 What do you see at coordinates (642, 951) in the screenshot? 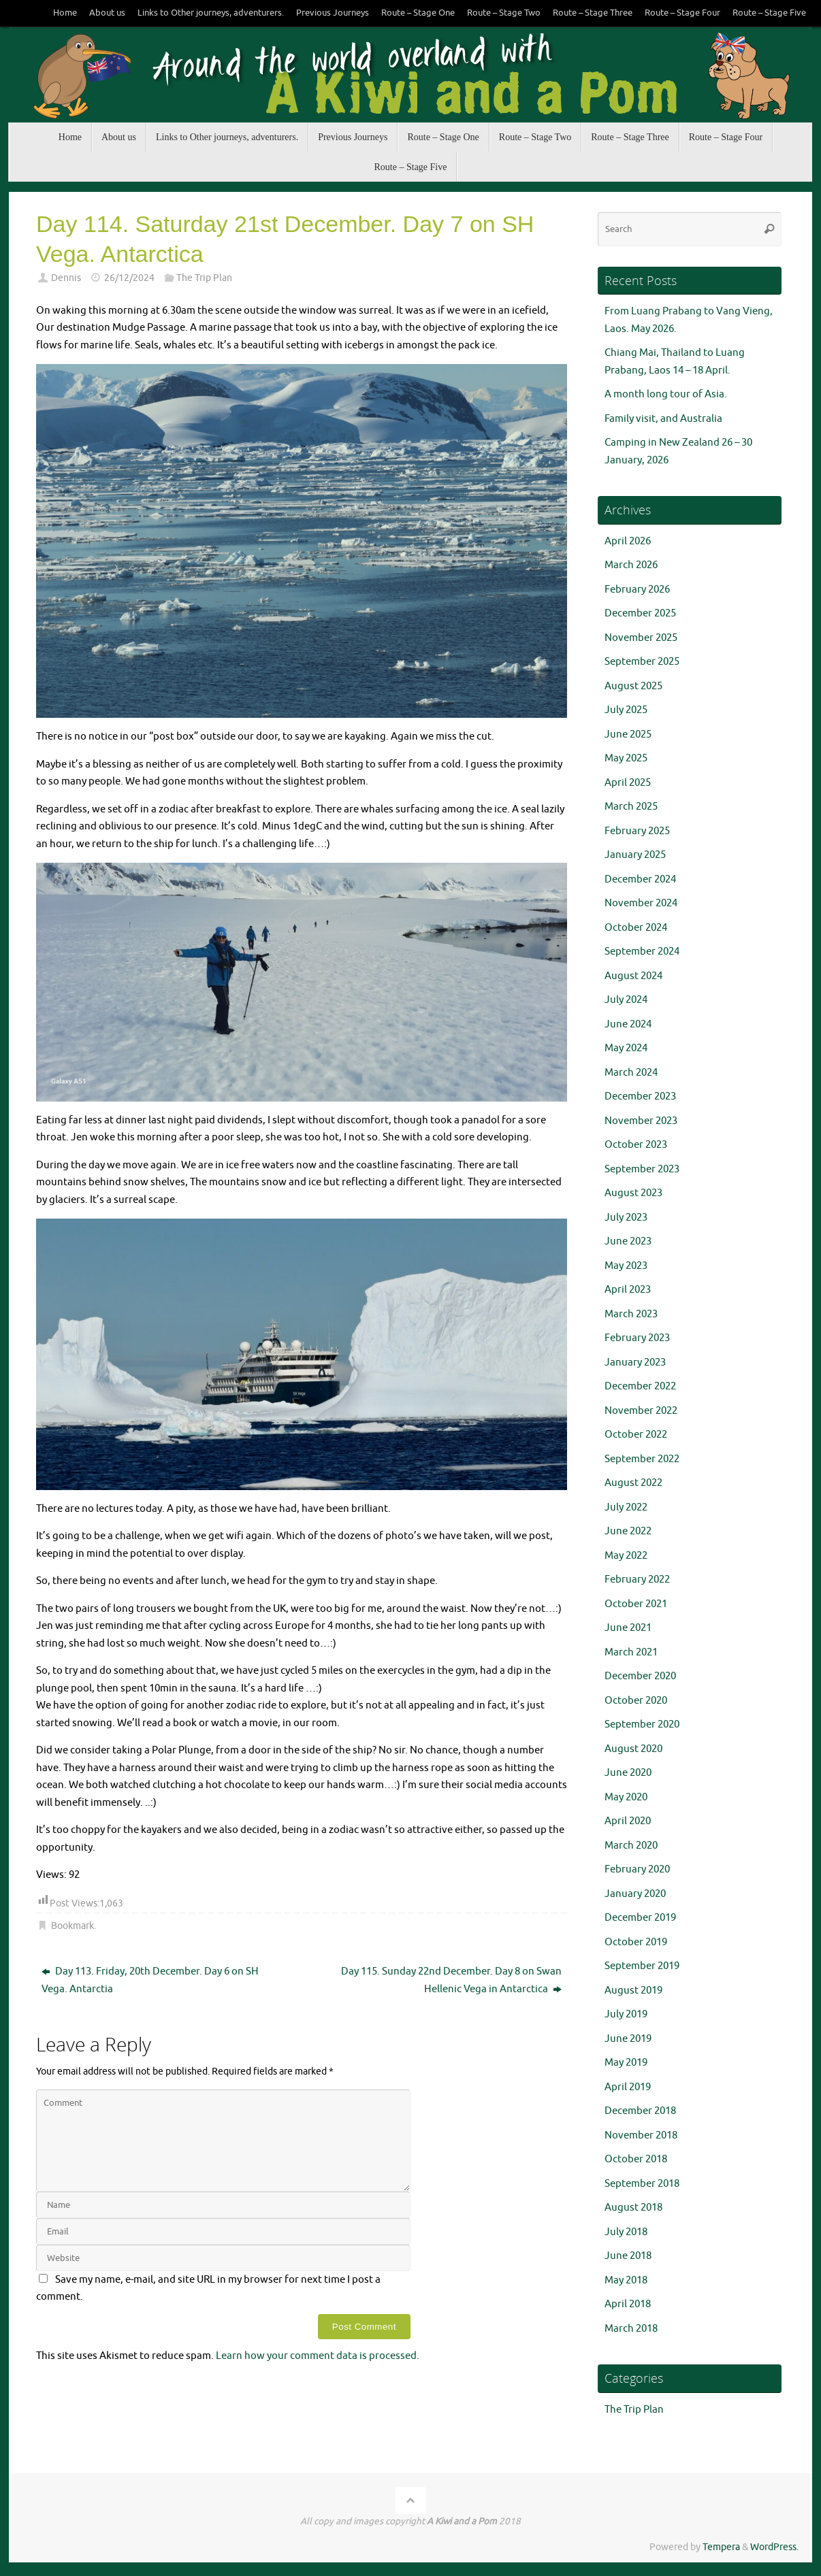
I see `September 2024` at bounding box center [642, 951].